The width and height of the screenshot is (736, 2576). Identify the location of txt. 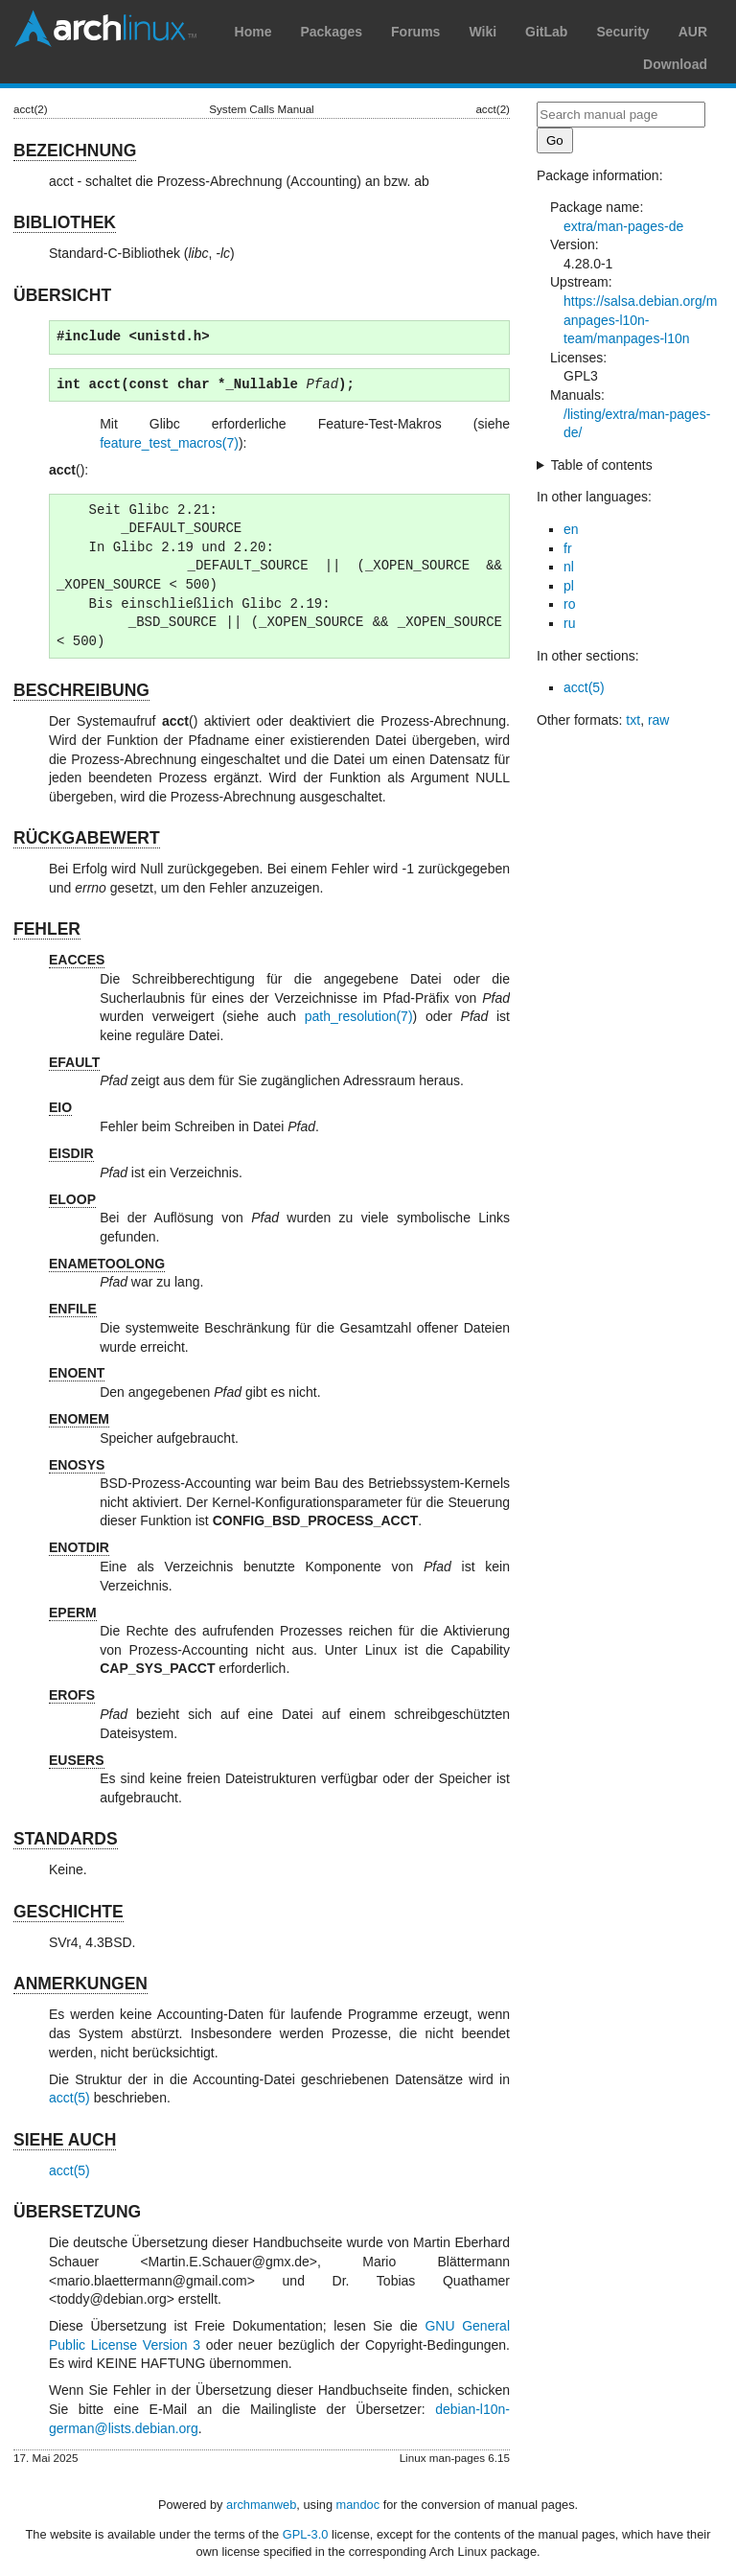
(633, 720).